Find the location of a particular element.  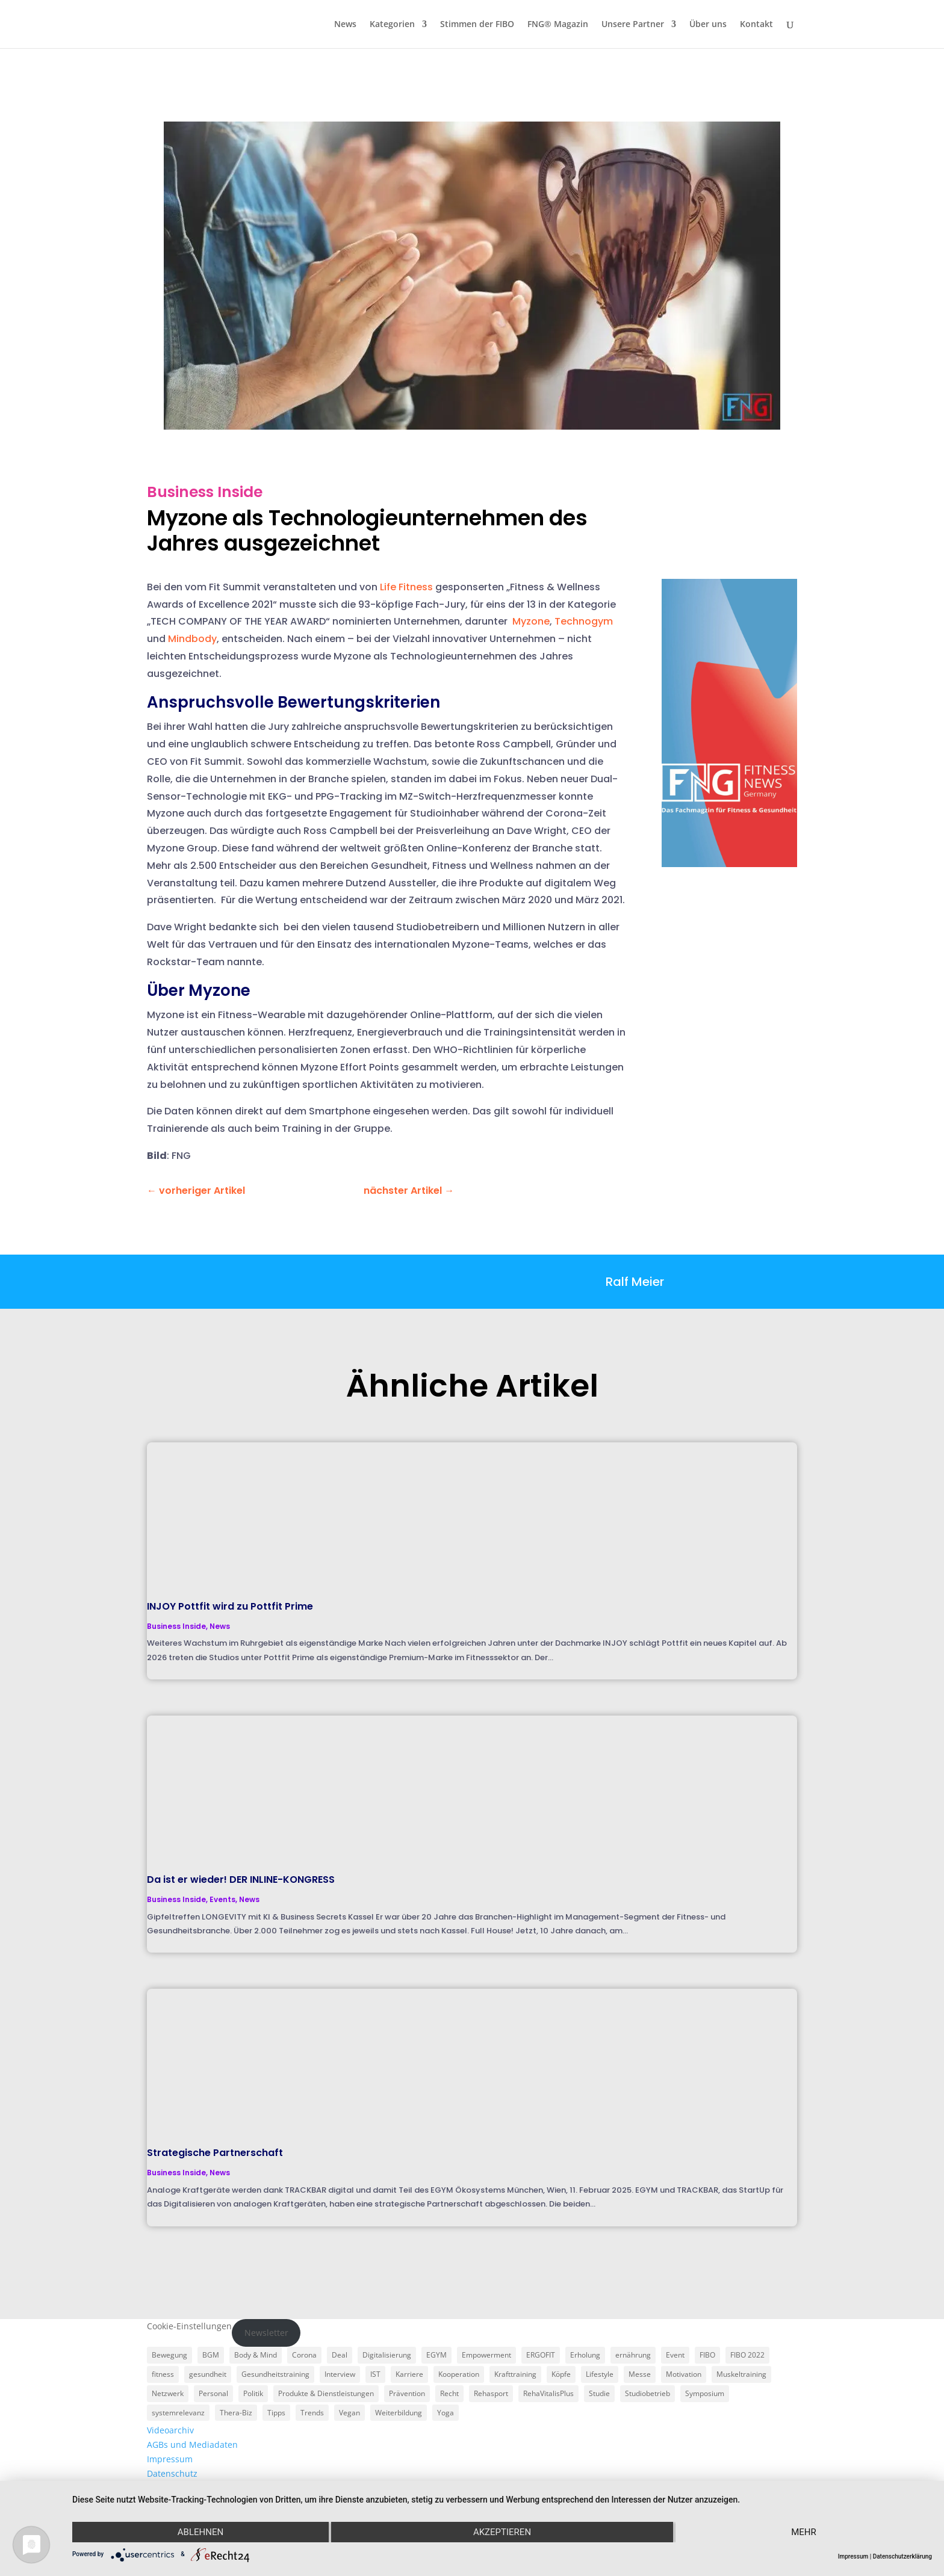

INJOY Pottfit wird zu Pottfit Prime is located at coordinates (230, 1606).